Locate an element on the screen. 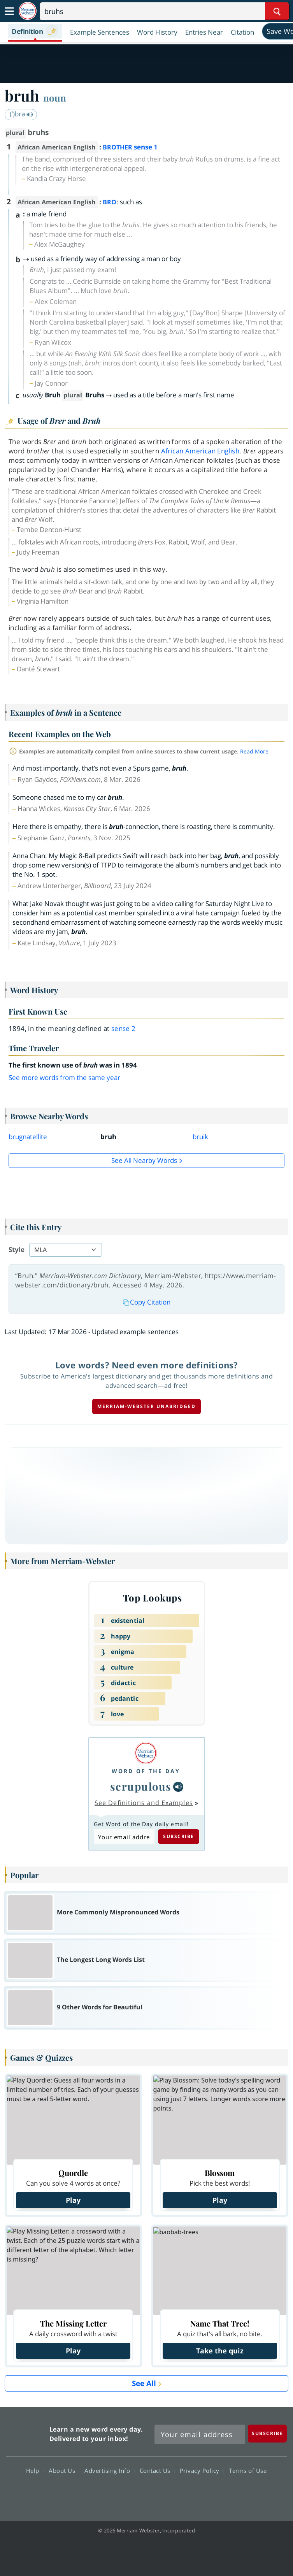 Image resolution: width=293 pixels, height=2576 pixels. (ˈ)brə is located at coordinates (21, 113).